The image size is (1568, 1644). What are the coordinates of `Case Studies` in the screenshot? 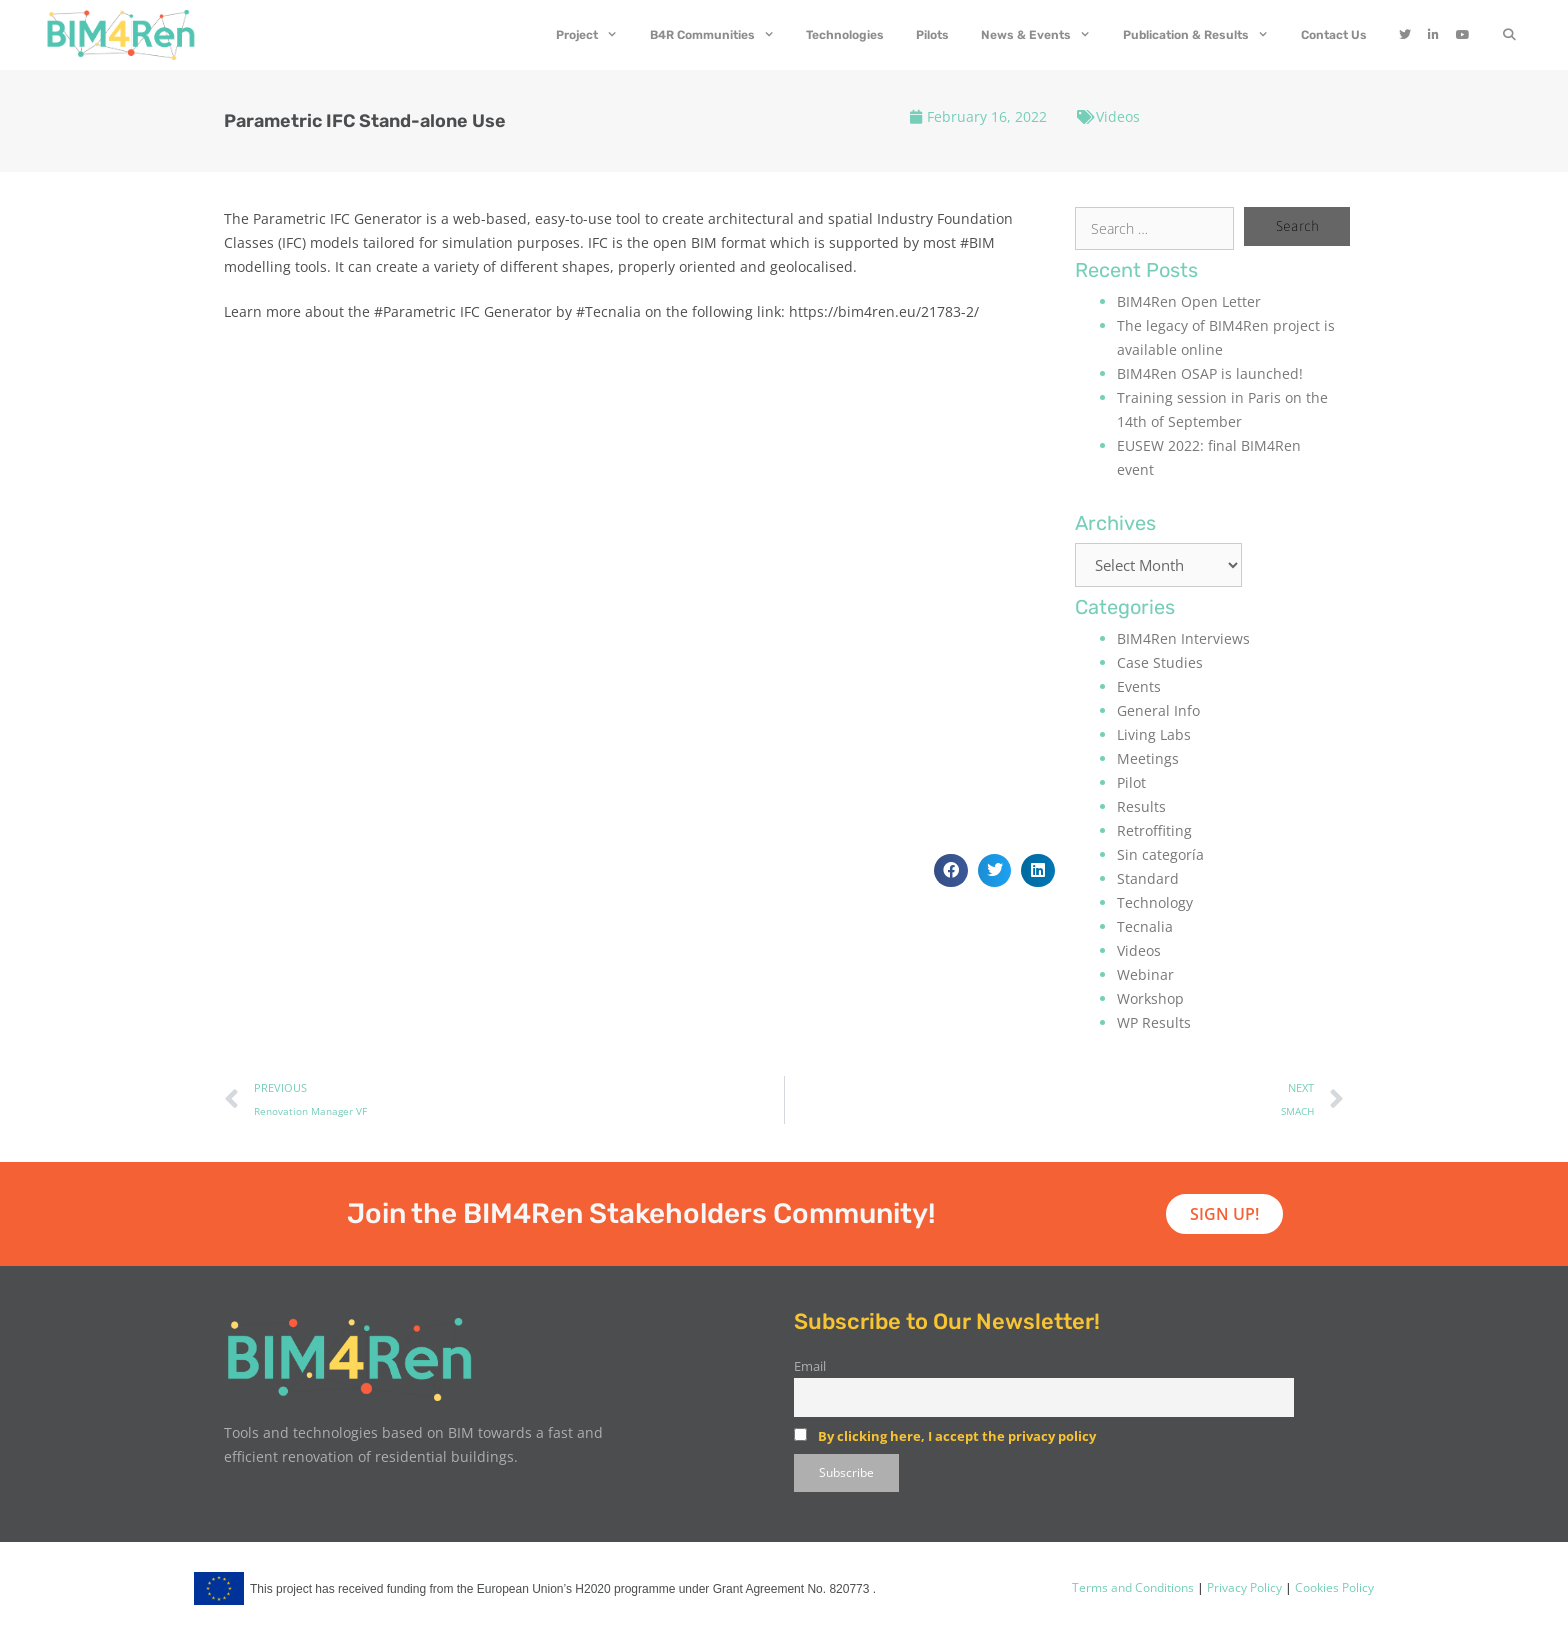 It's located at (1160, 662).